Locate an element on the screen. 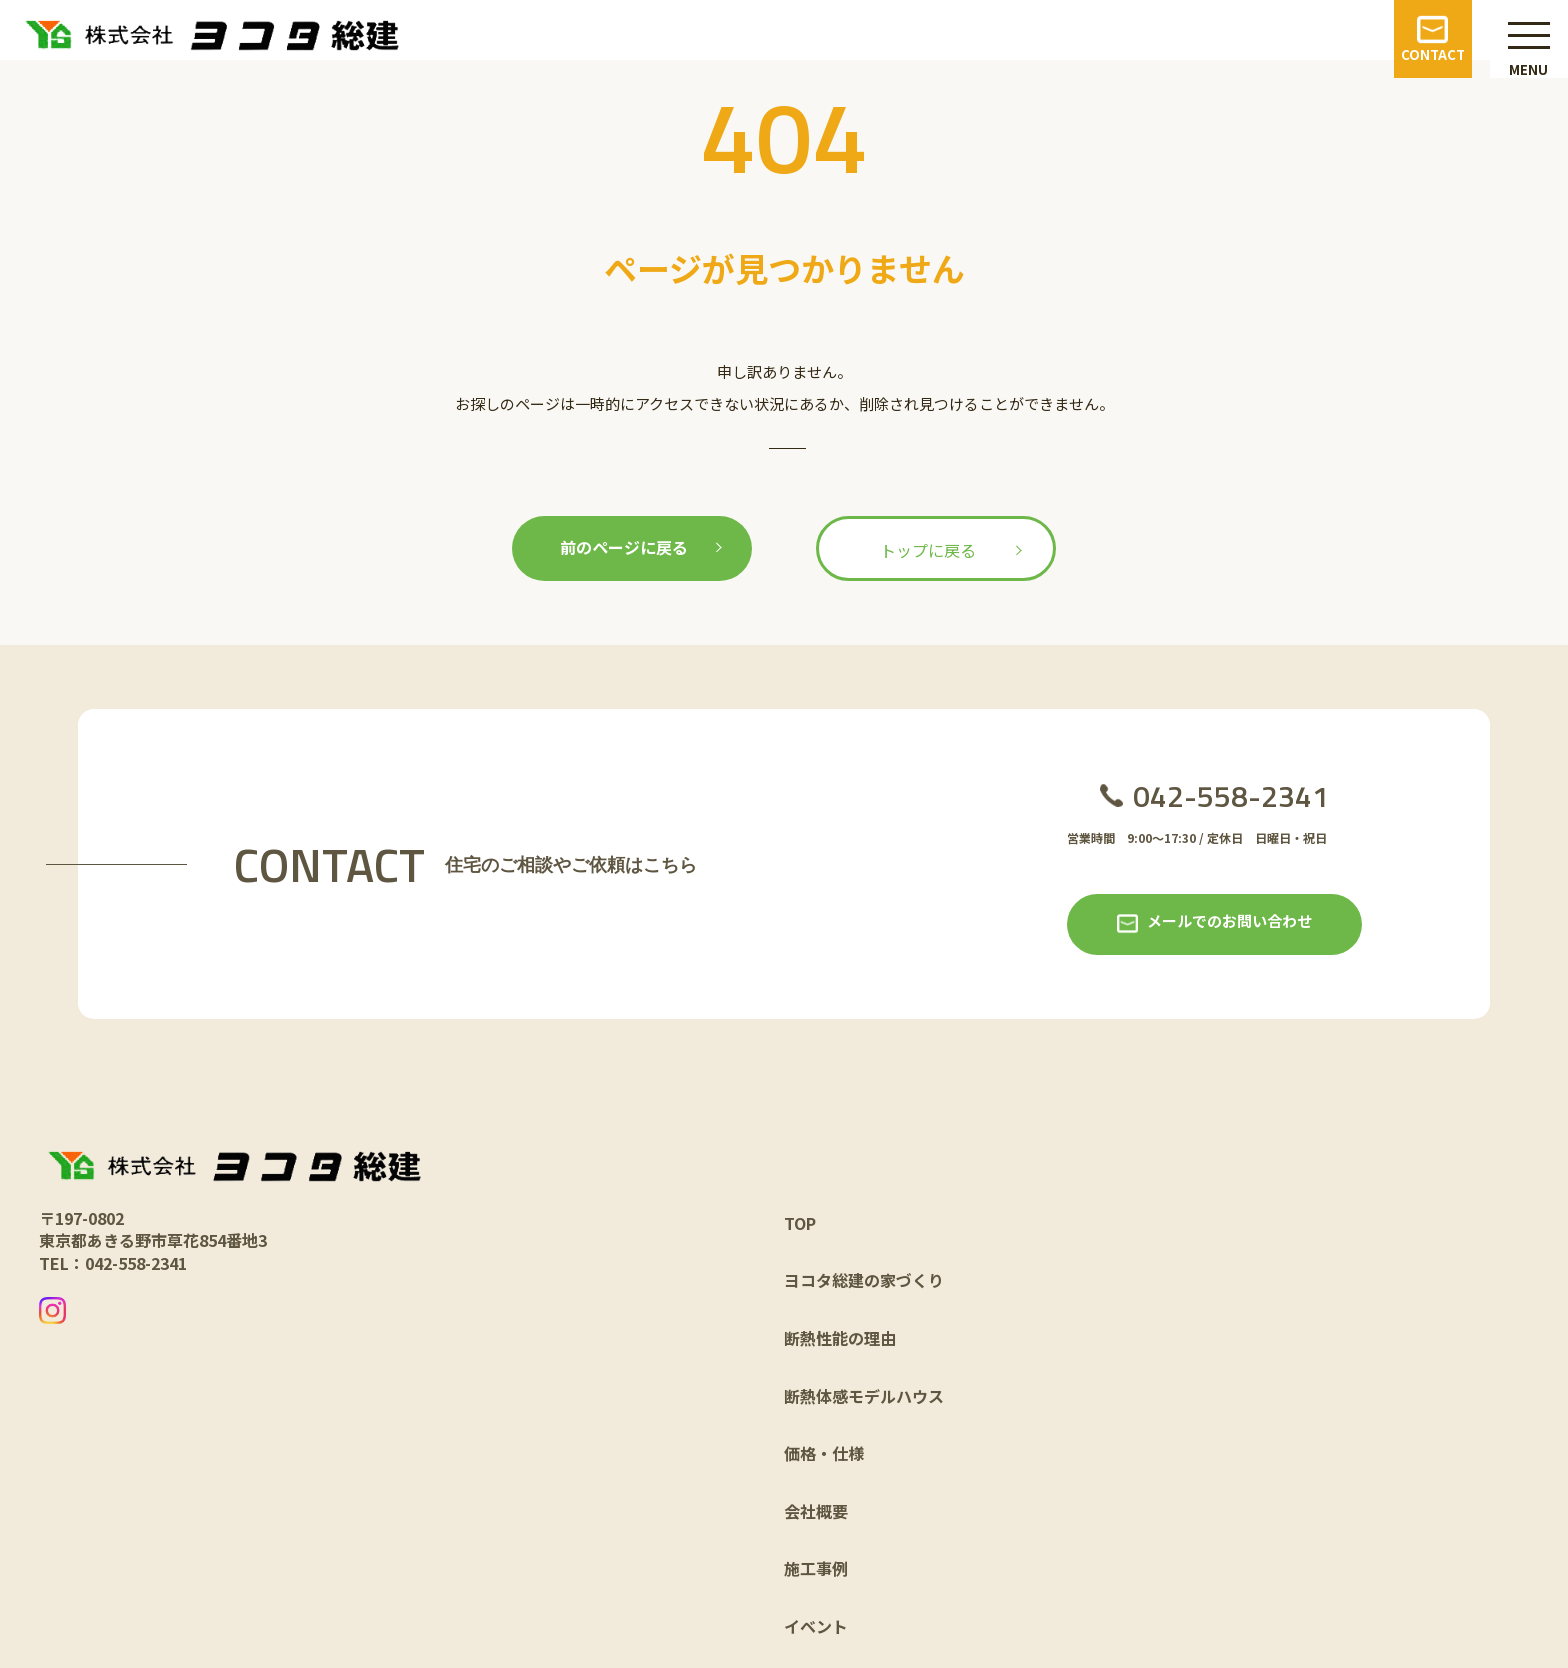 This screenshot has height=1668, width=1568. TOP is located at coordinates (800, 1223).